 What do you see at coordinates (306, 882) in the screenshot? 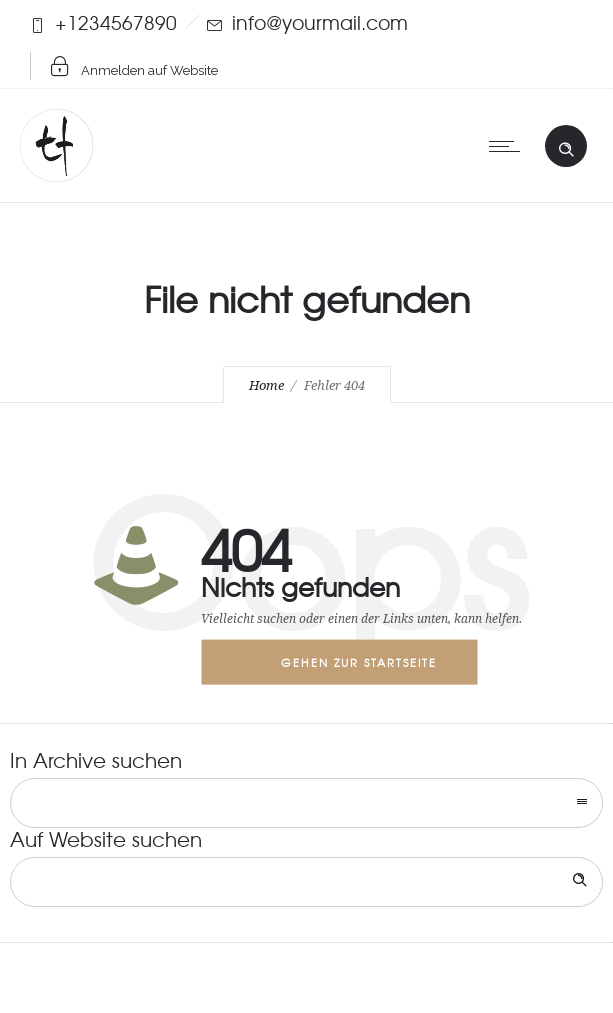
I see `[Search on site]` at bounding box center [306, 882].